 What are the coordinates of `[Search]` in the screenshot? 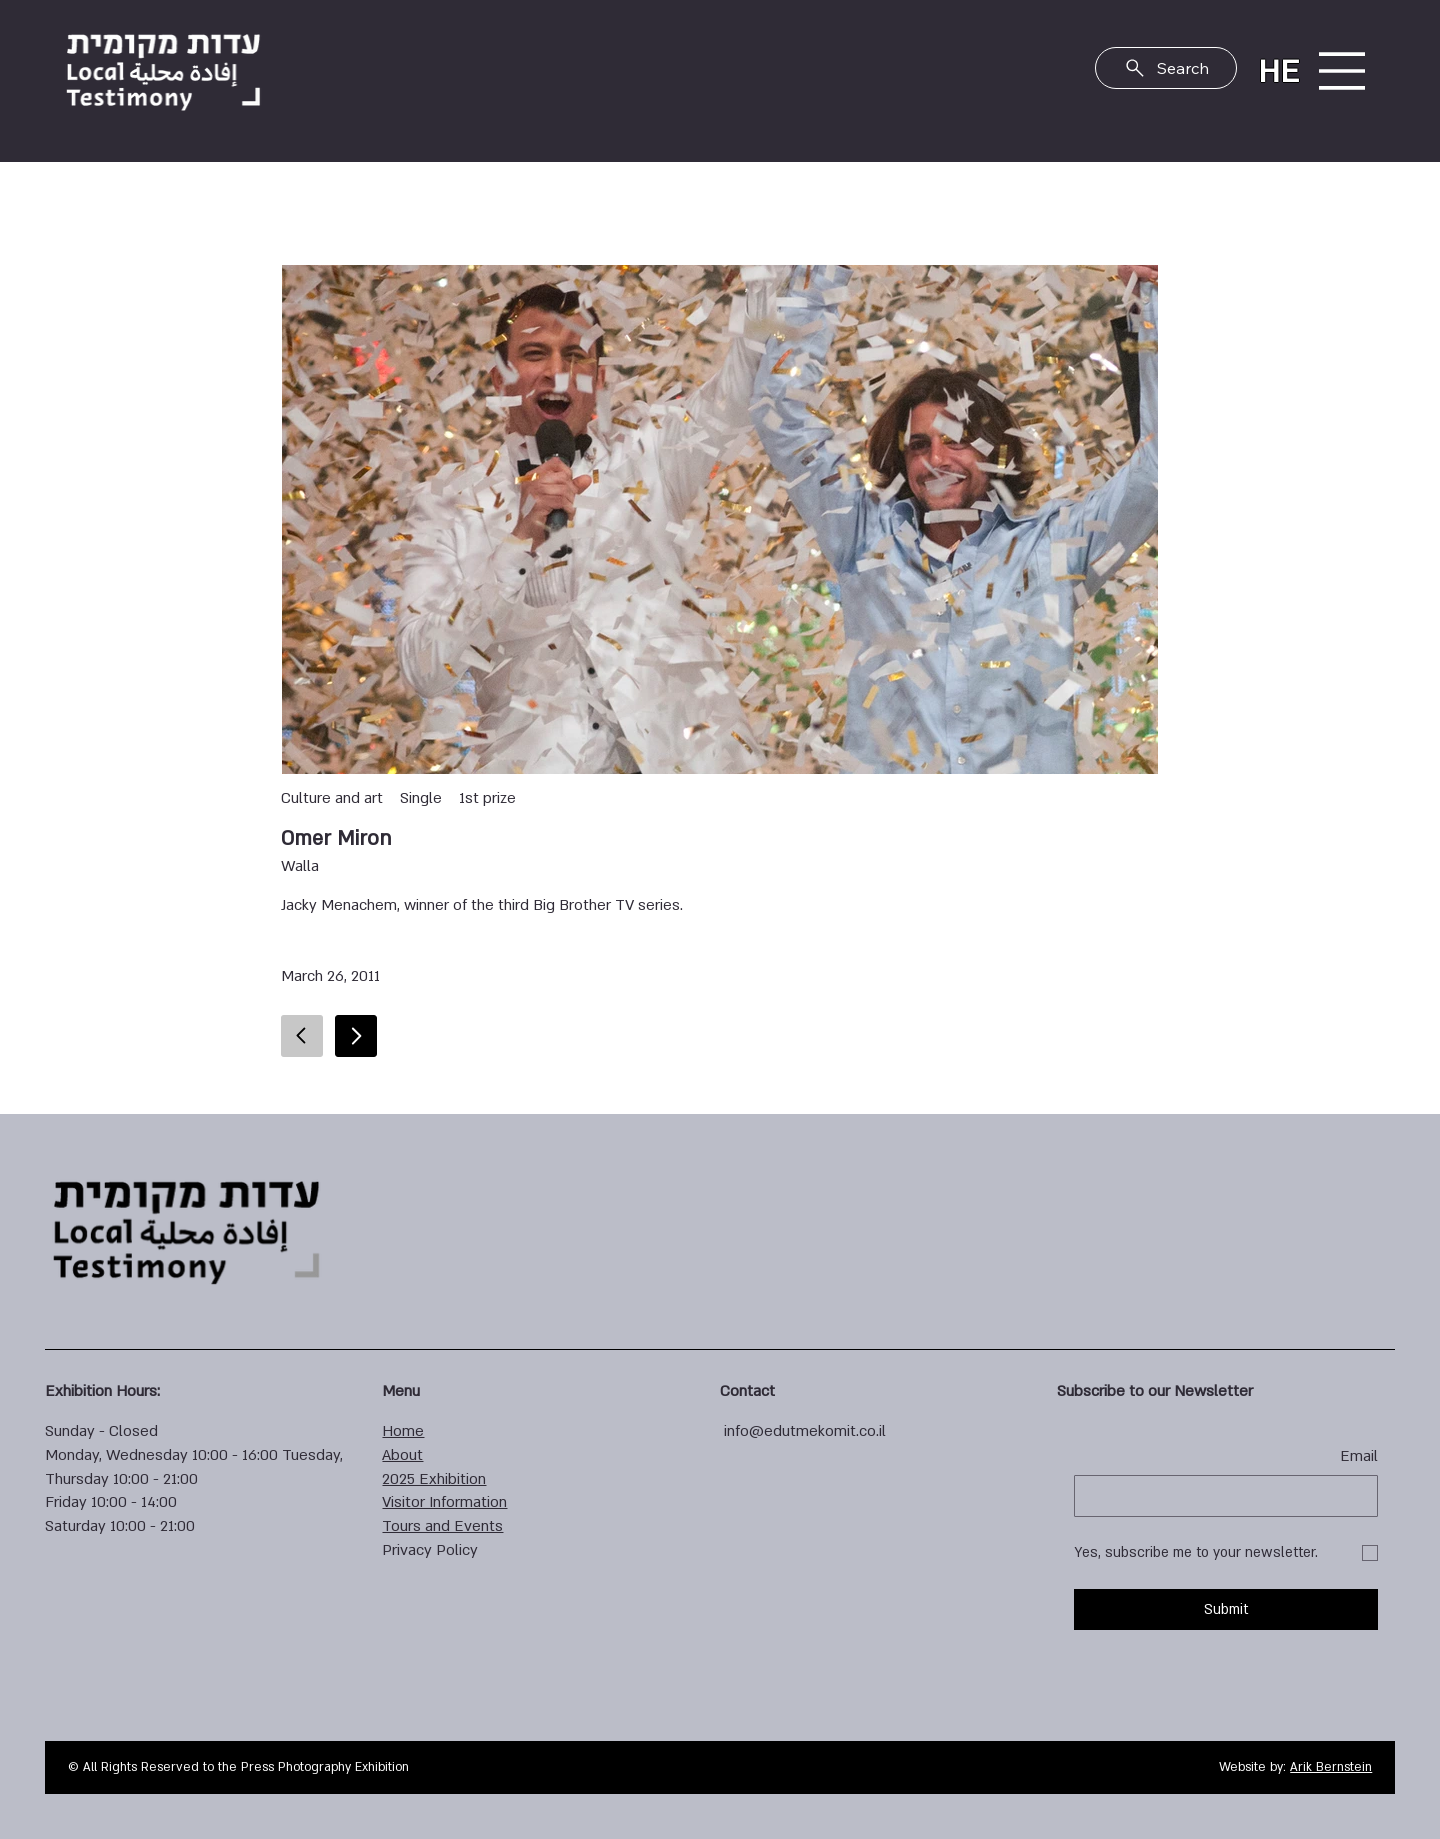 It's located at (1166, 68).